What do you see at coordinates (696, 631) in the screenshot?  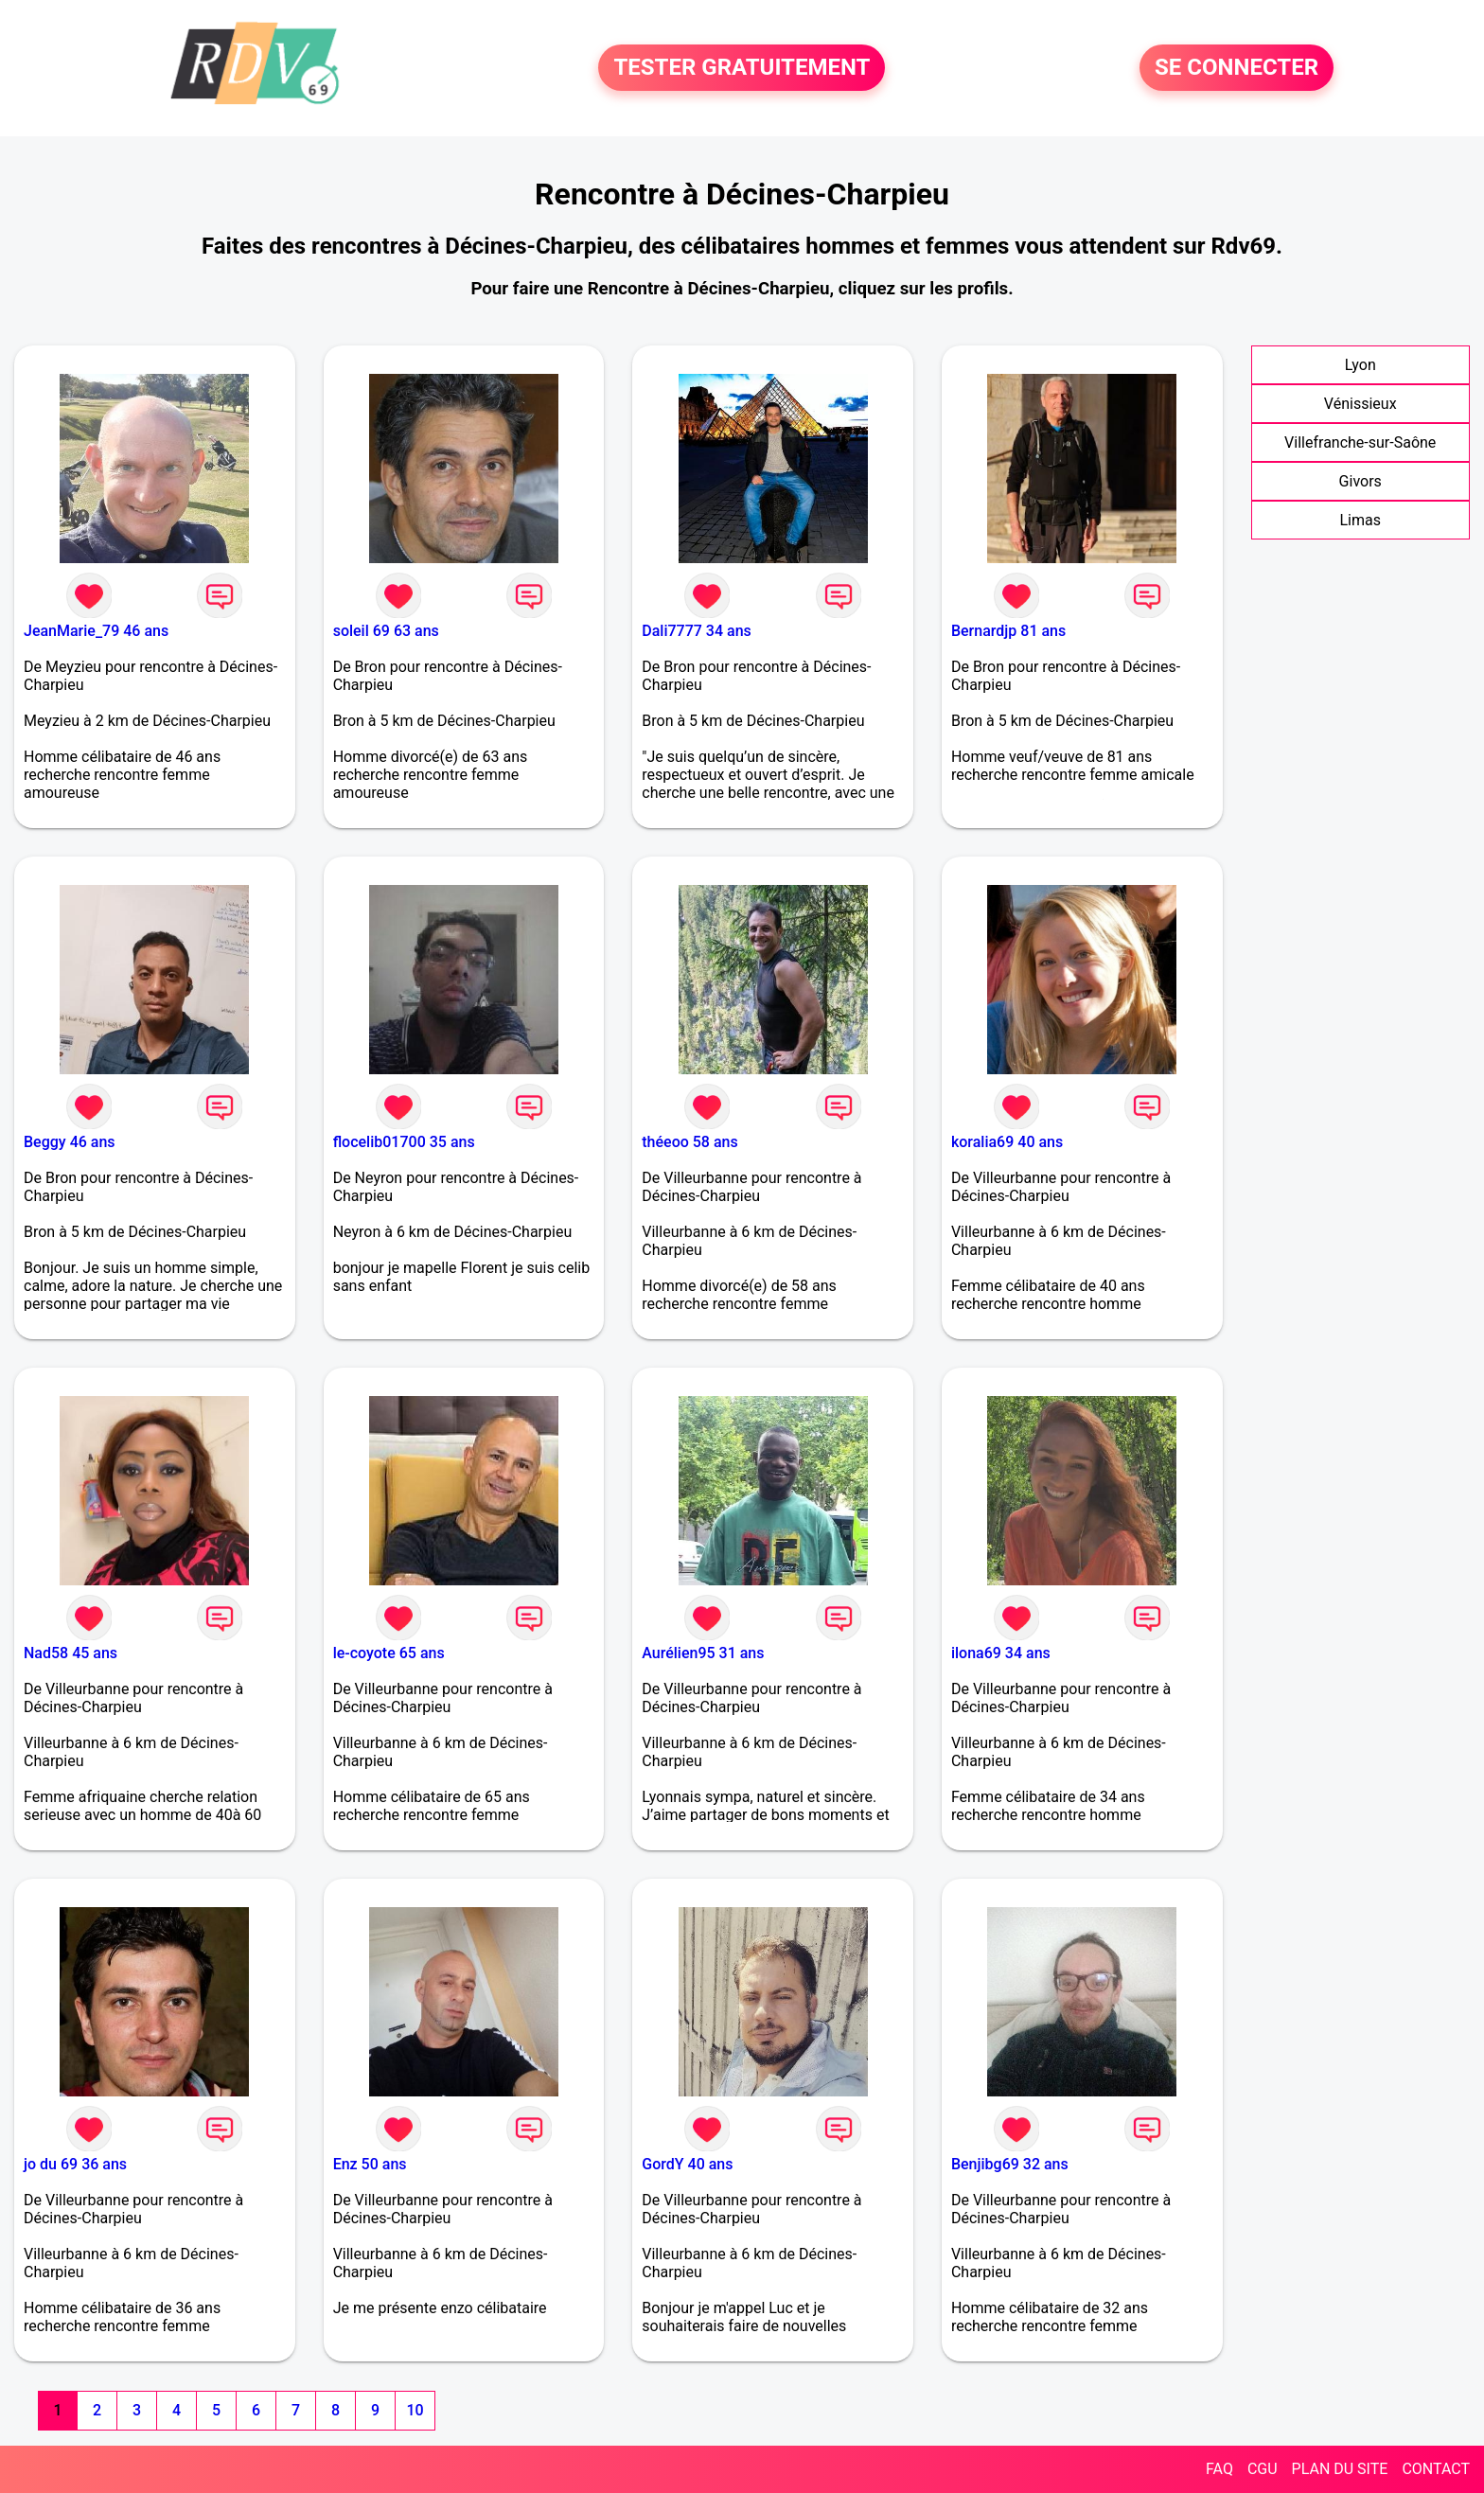 I see `Dali7777 34 ans` at bounding box center [696, 631].